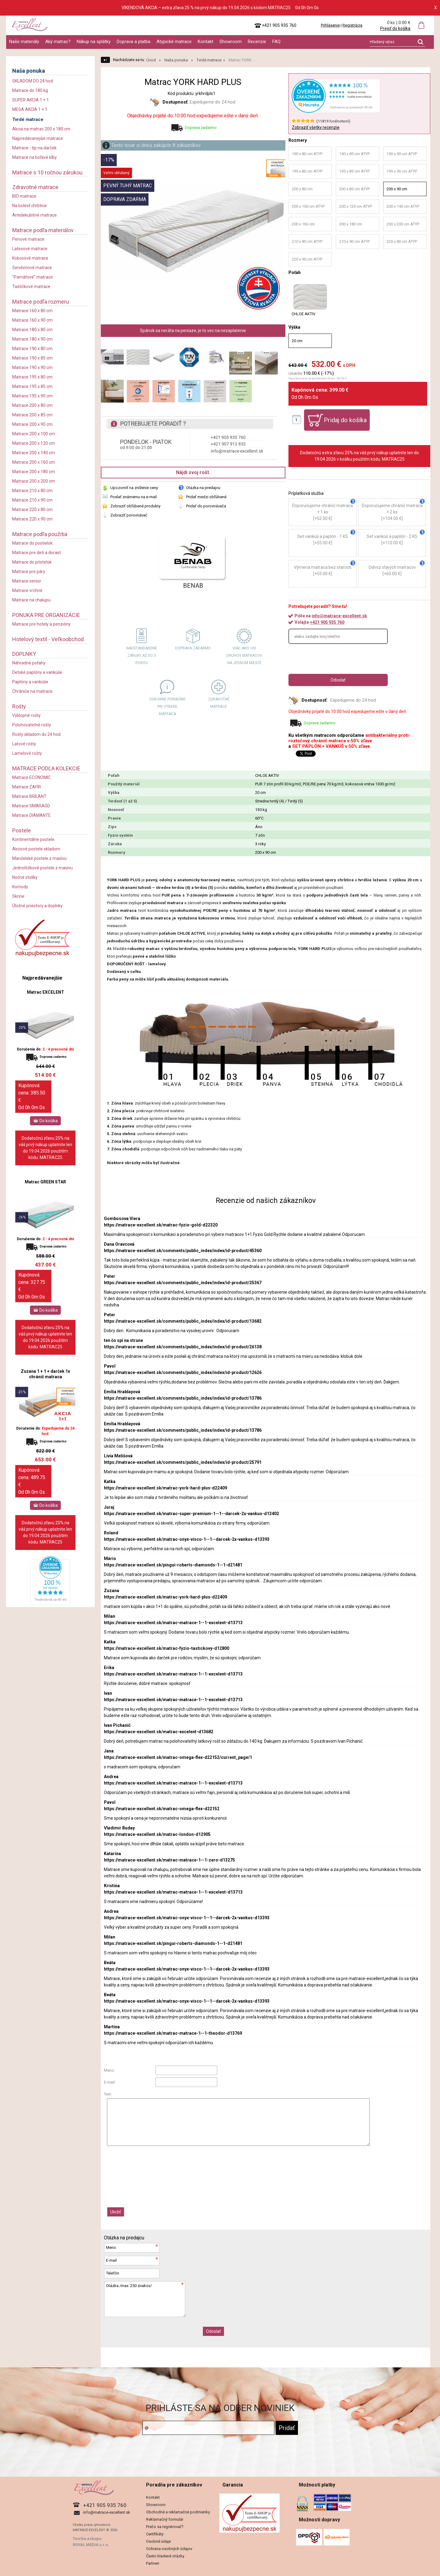 The height and width of the screenshot is (2576, 440). What do you see at coordinates (308, 206) in the screenshot?
I see `200 x 100 cm ATYP` at bounding box center [308, 206].